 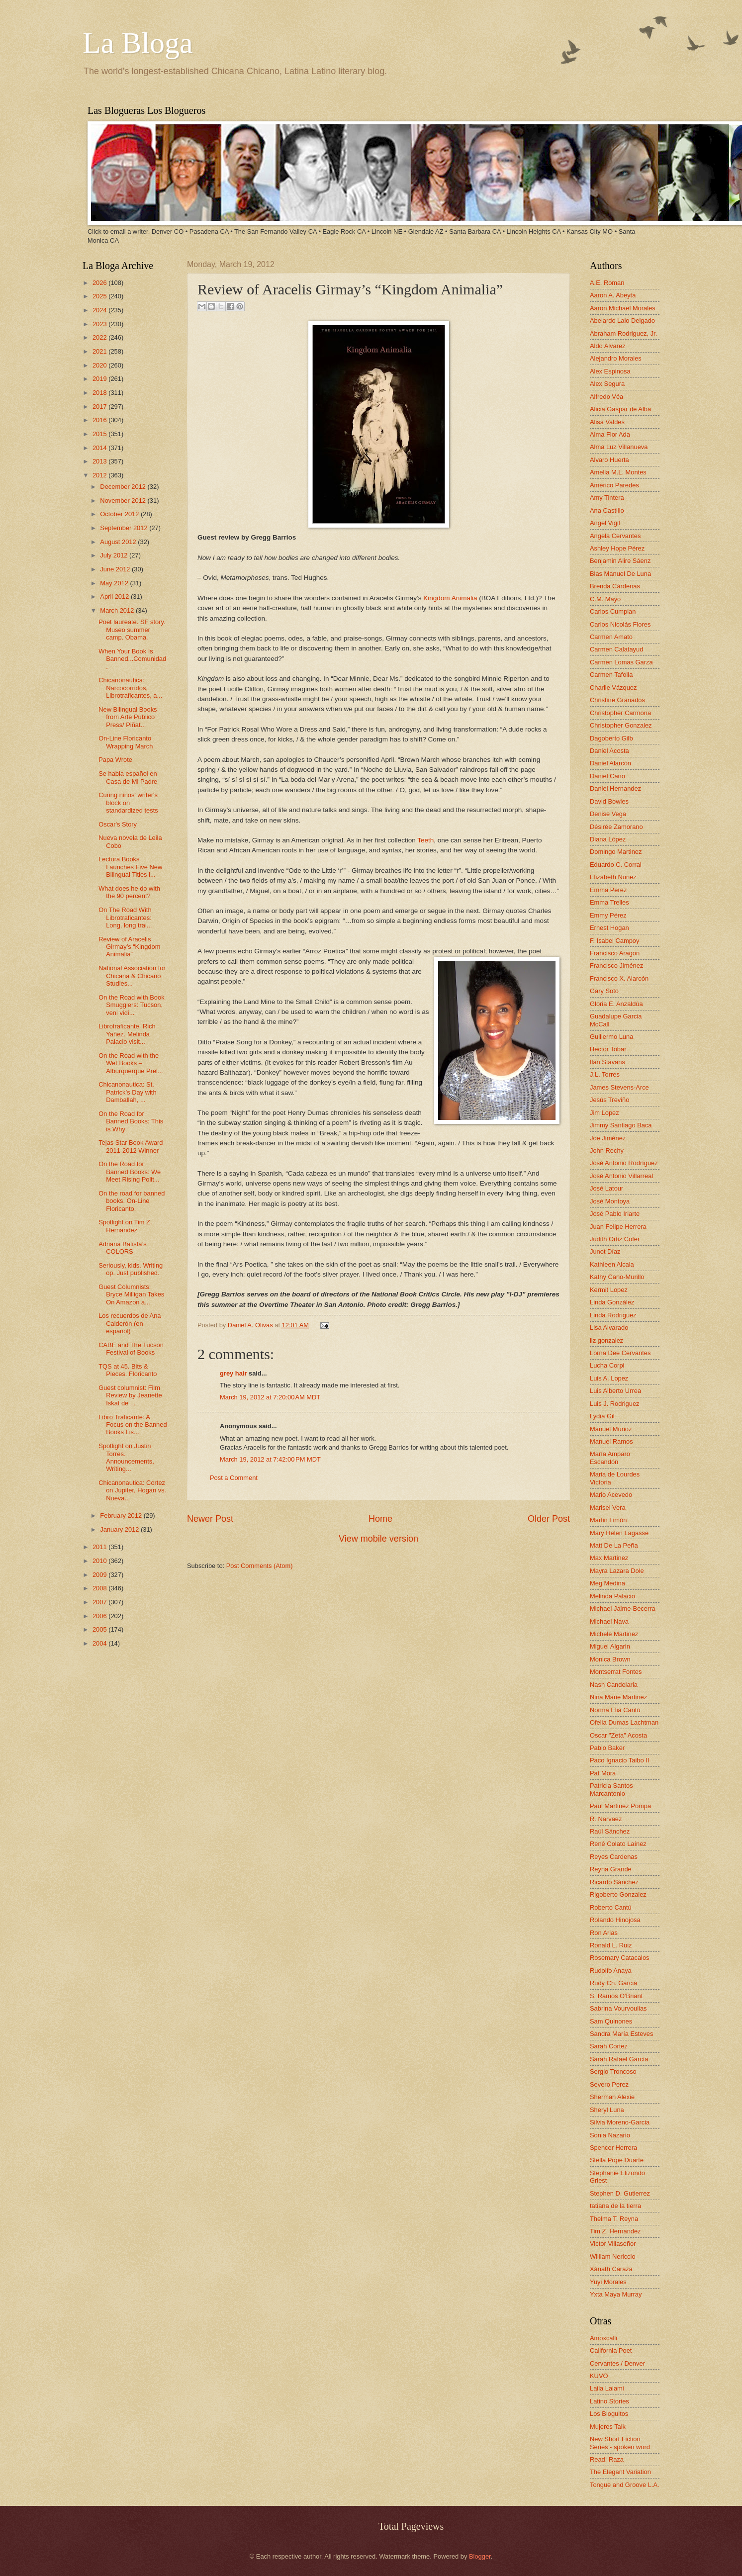 I want to click on Judith Ortiz Cofer, so click(x=615, y=1239).